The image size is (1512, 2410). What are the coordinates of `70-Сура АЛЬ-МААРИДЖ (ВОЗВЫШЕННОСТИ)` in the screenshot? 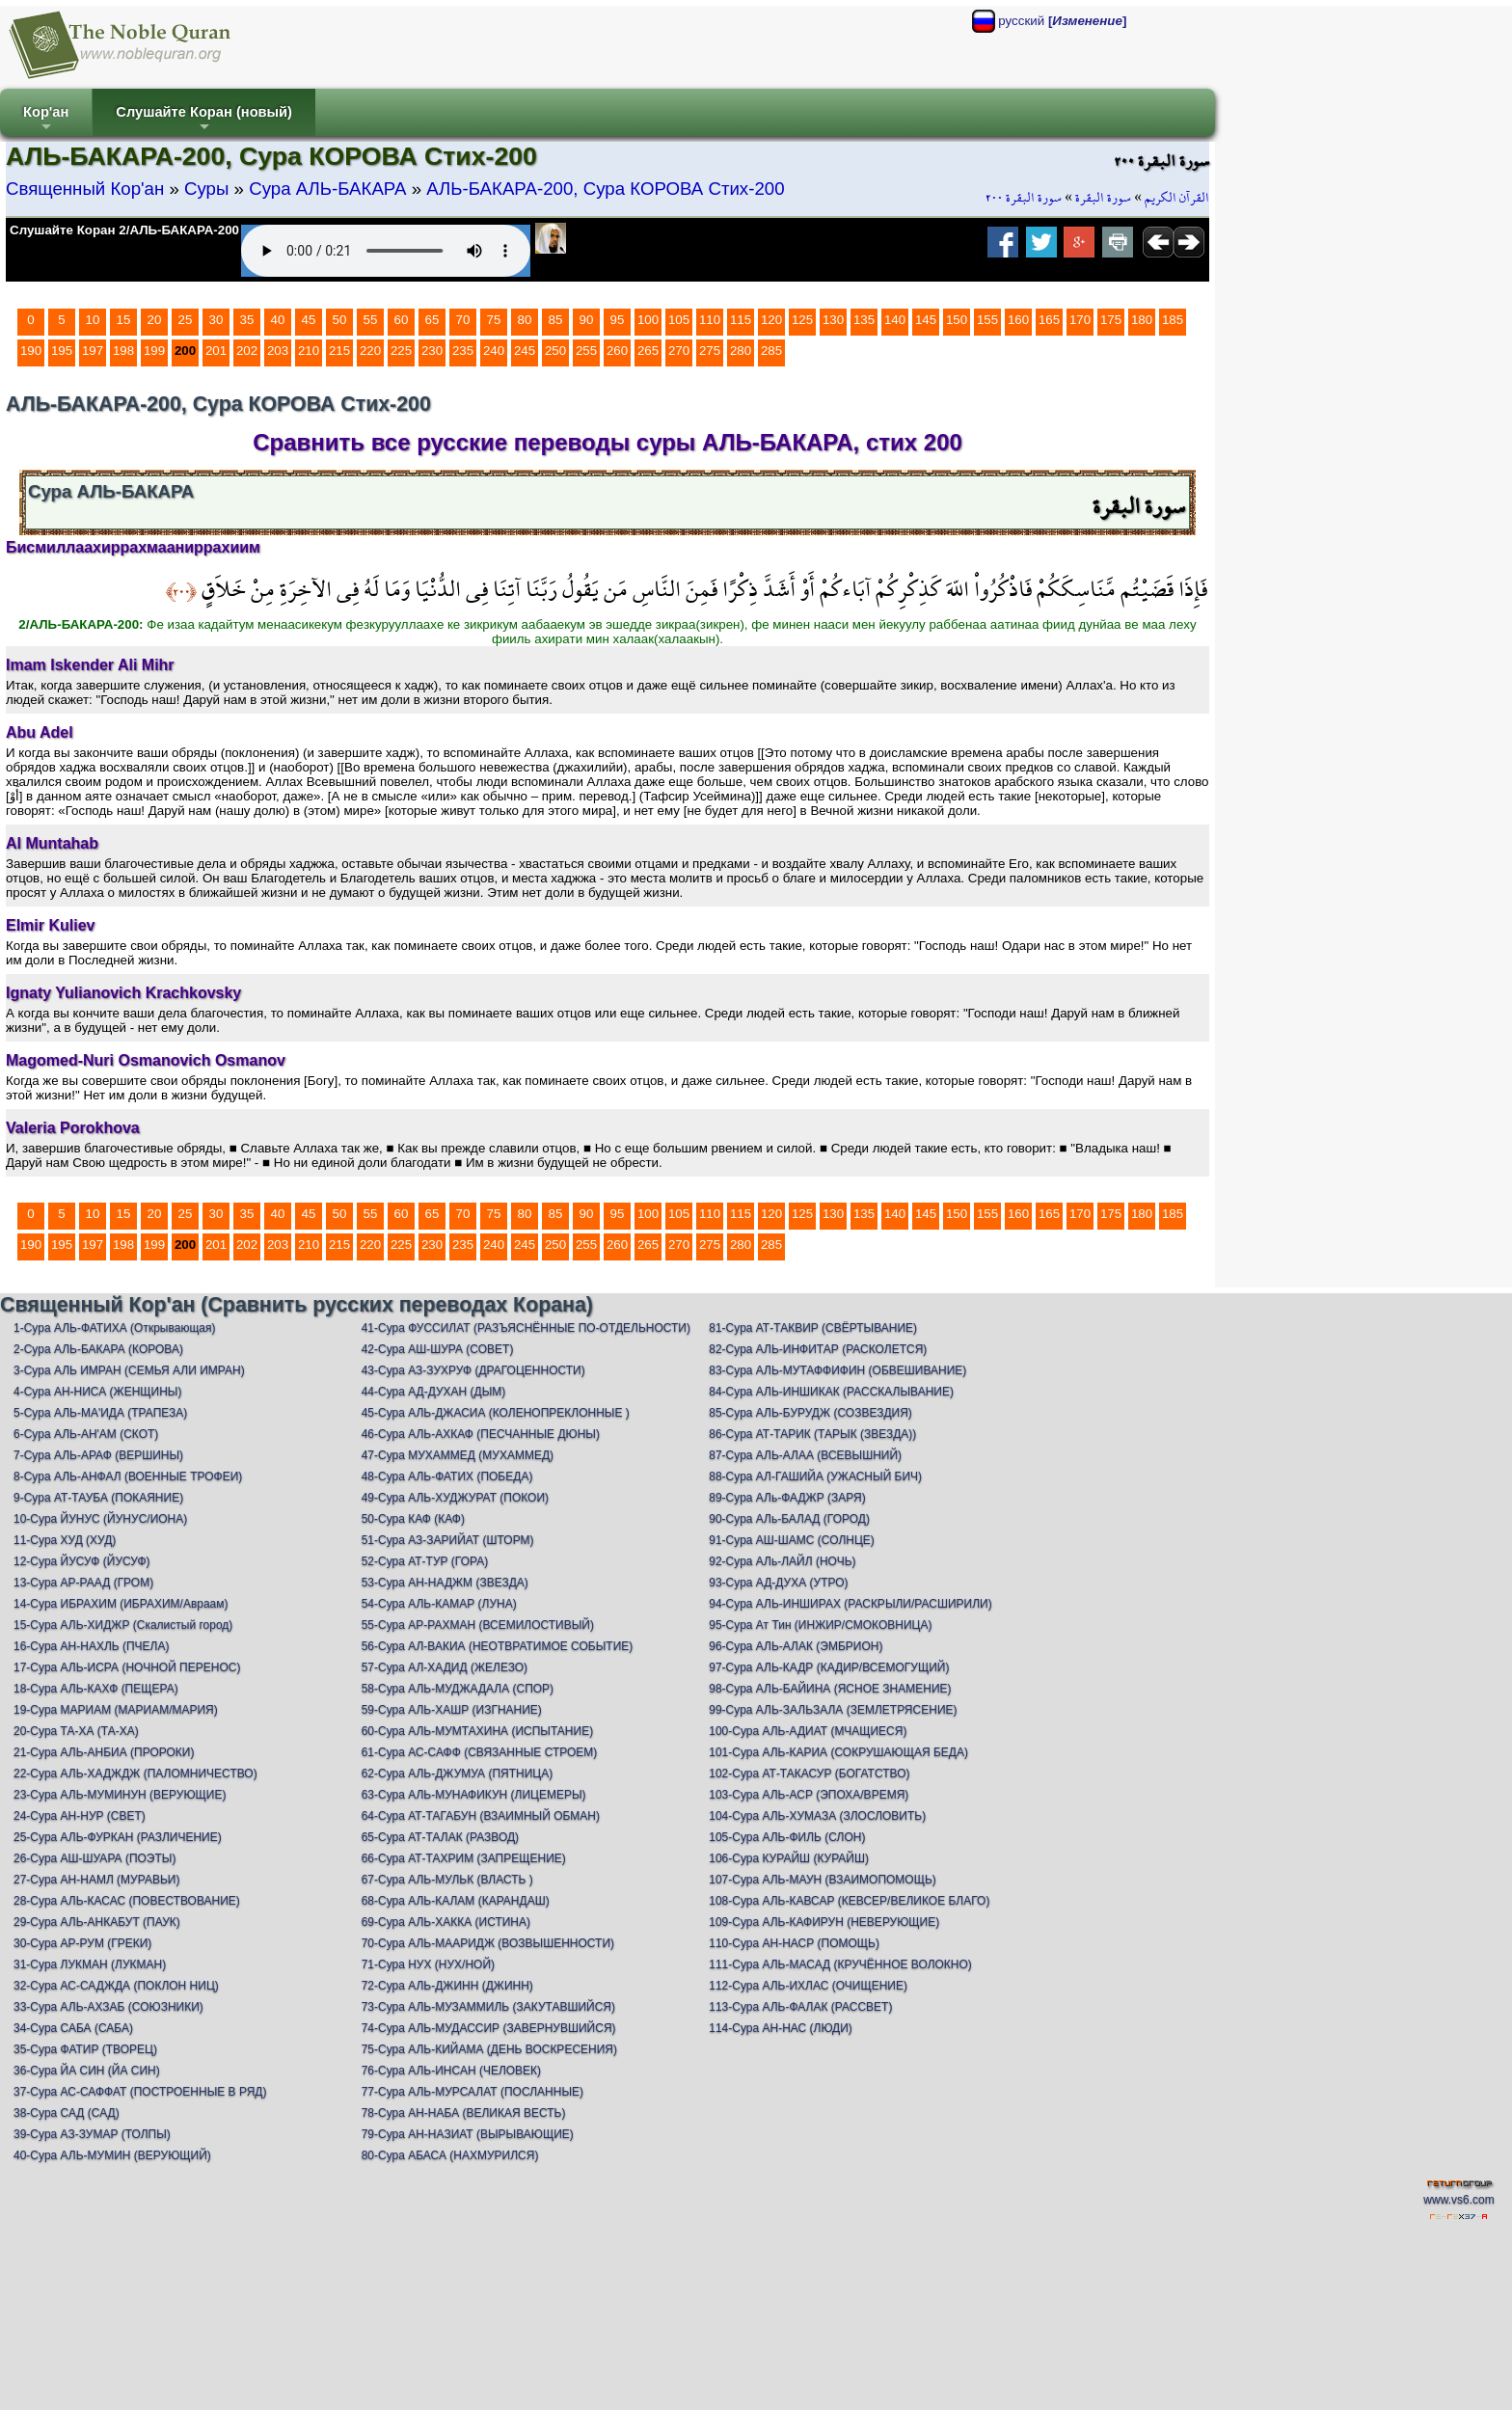 It's located at (488, 1943).